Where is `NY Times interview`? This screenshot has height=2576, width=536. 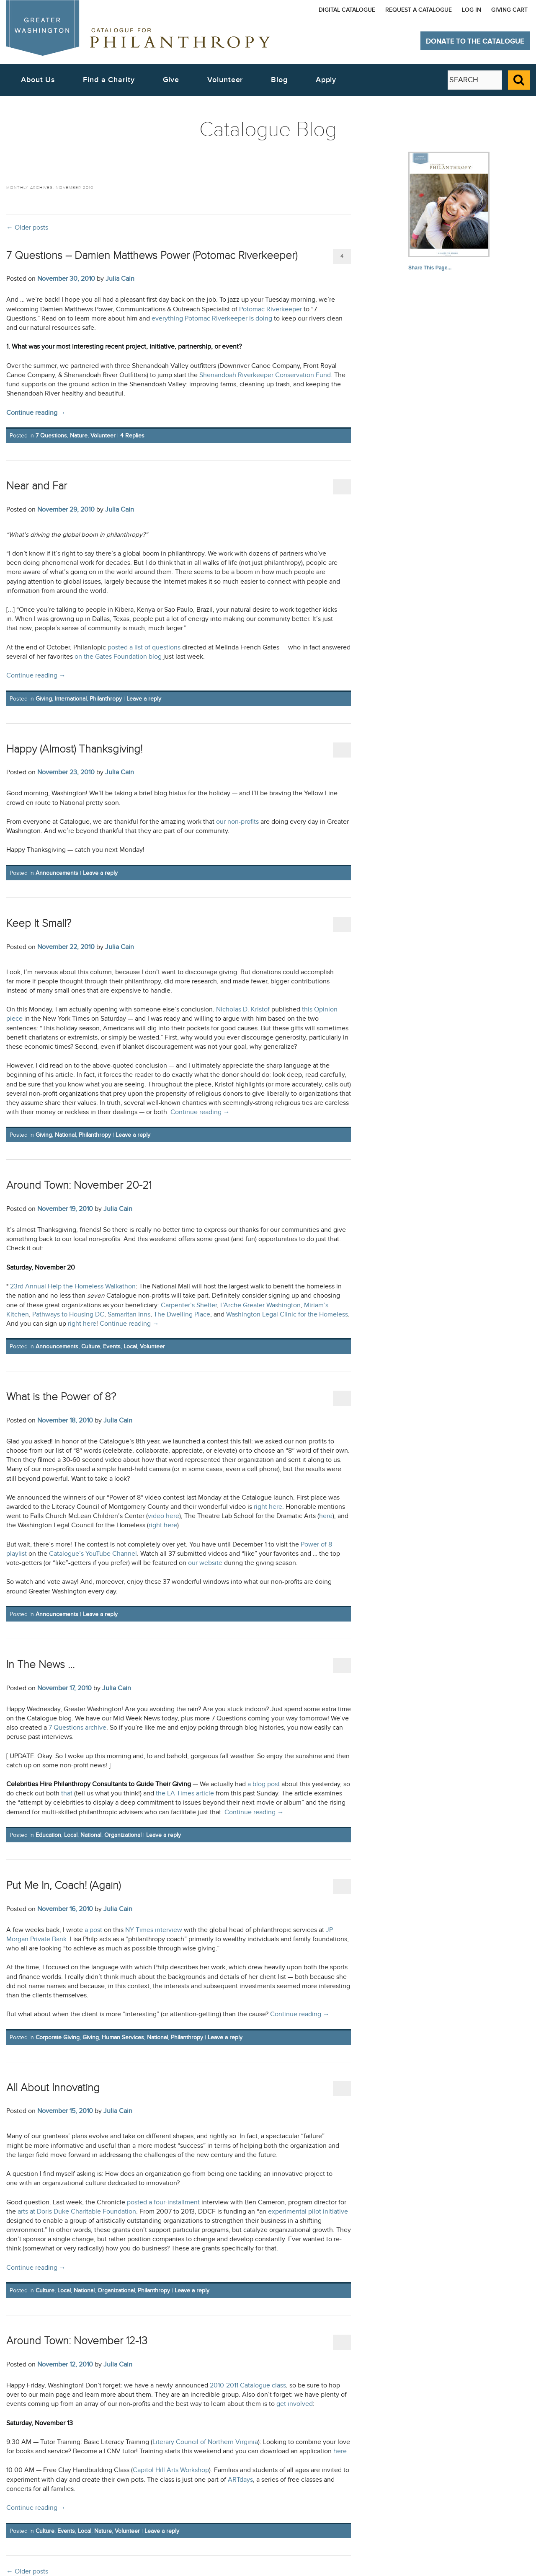 NY Times interview is located at coordinates (153, 1930).